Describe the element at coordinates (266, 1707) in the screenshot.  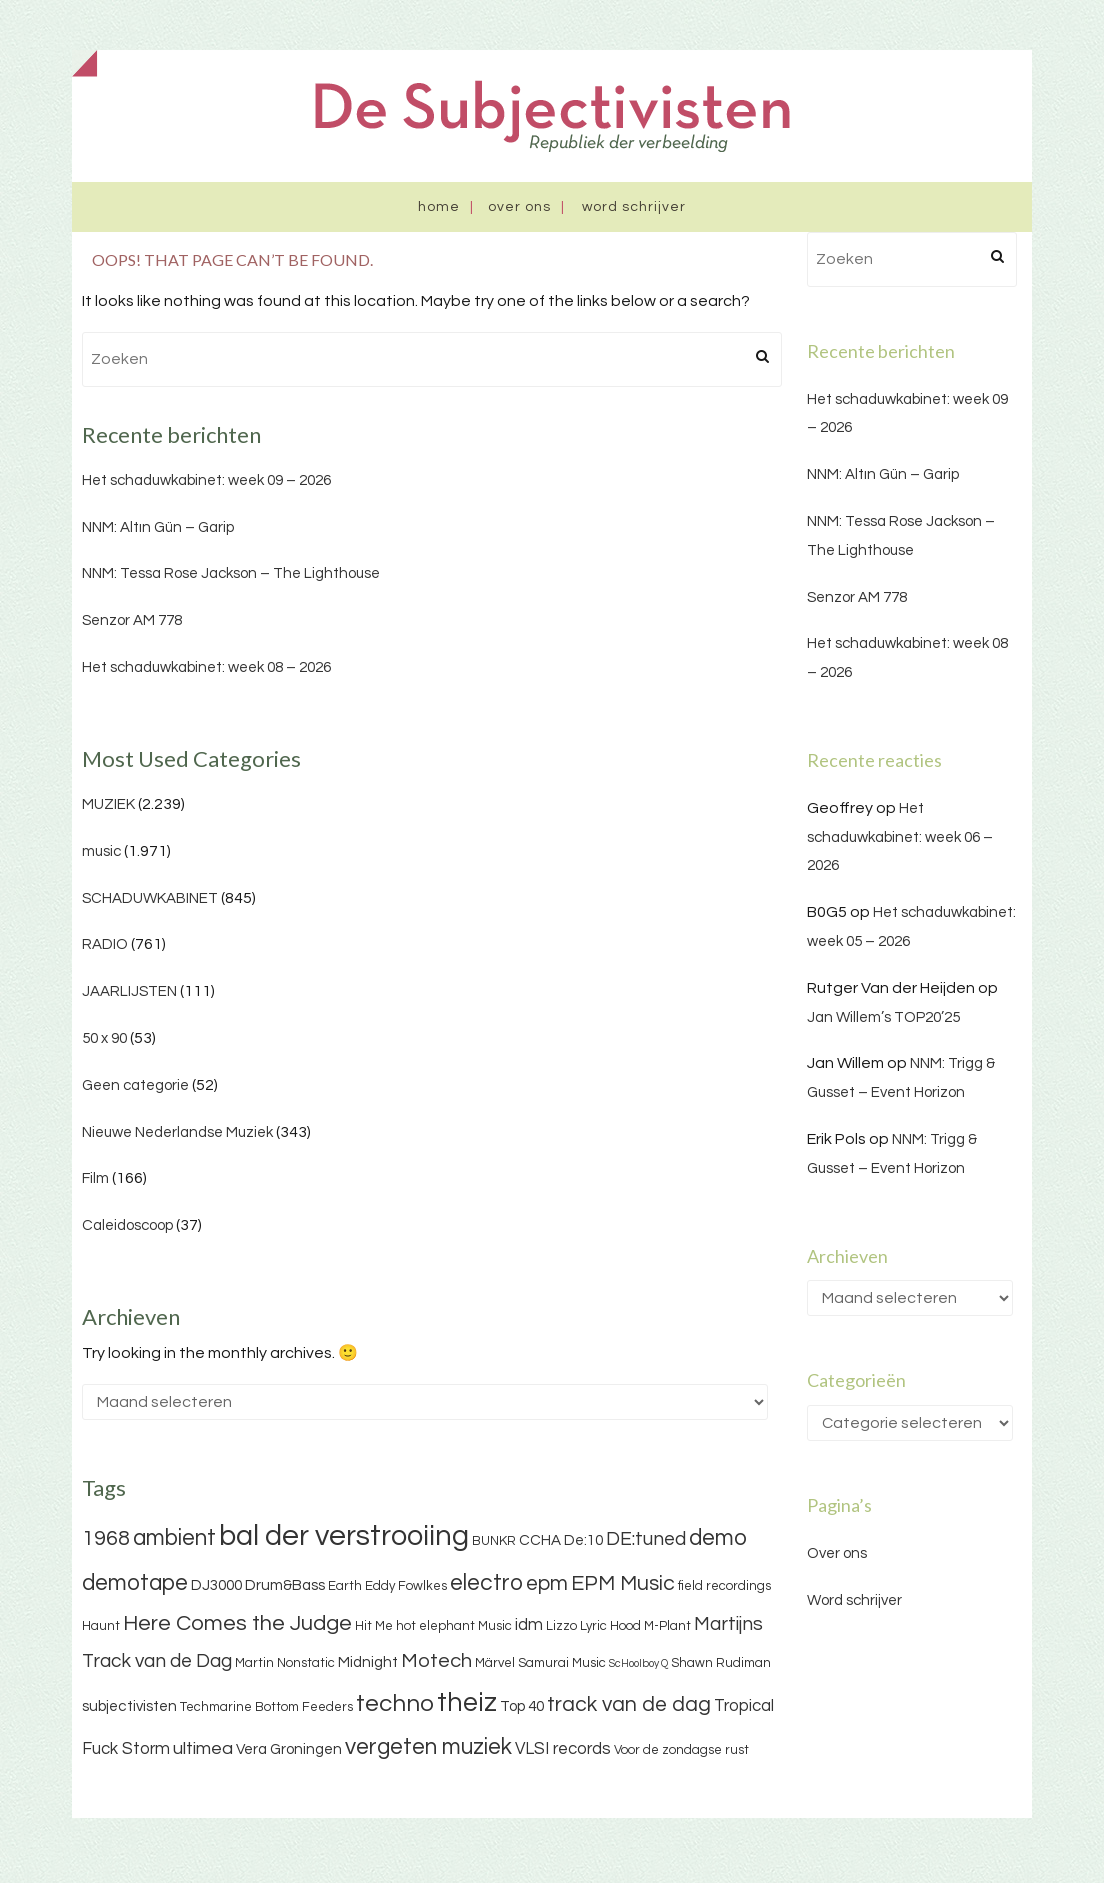
I see `Techmarine Bottom Feeders [Techmarine Bottom Feeders (3 items)]` at that location.